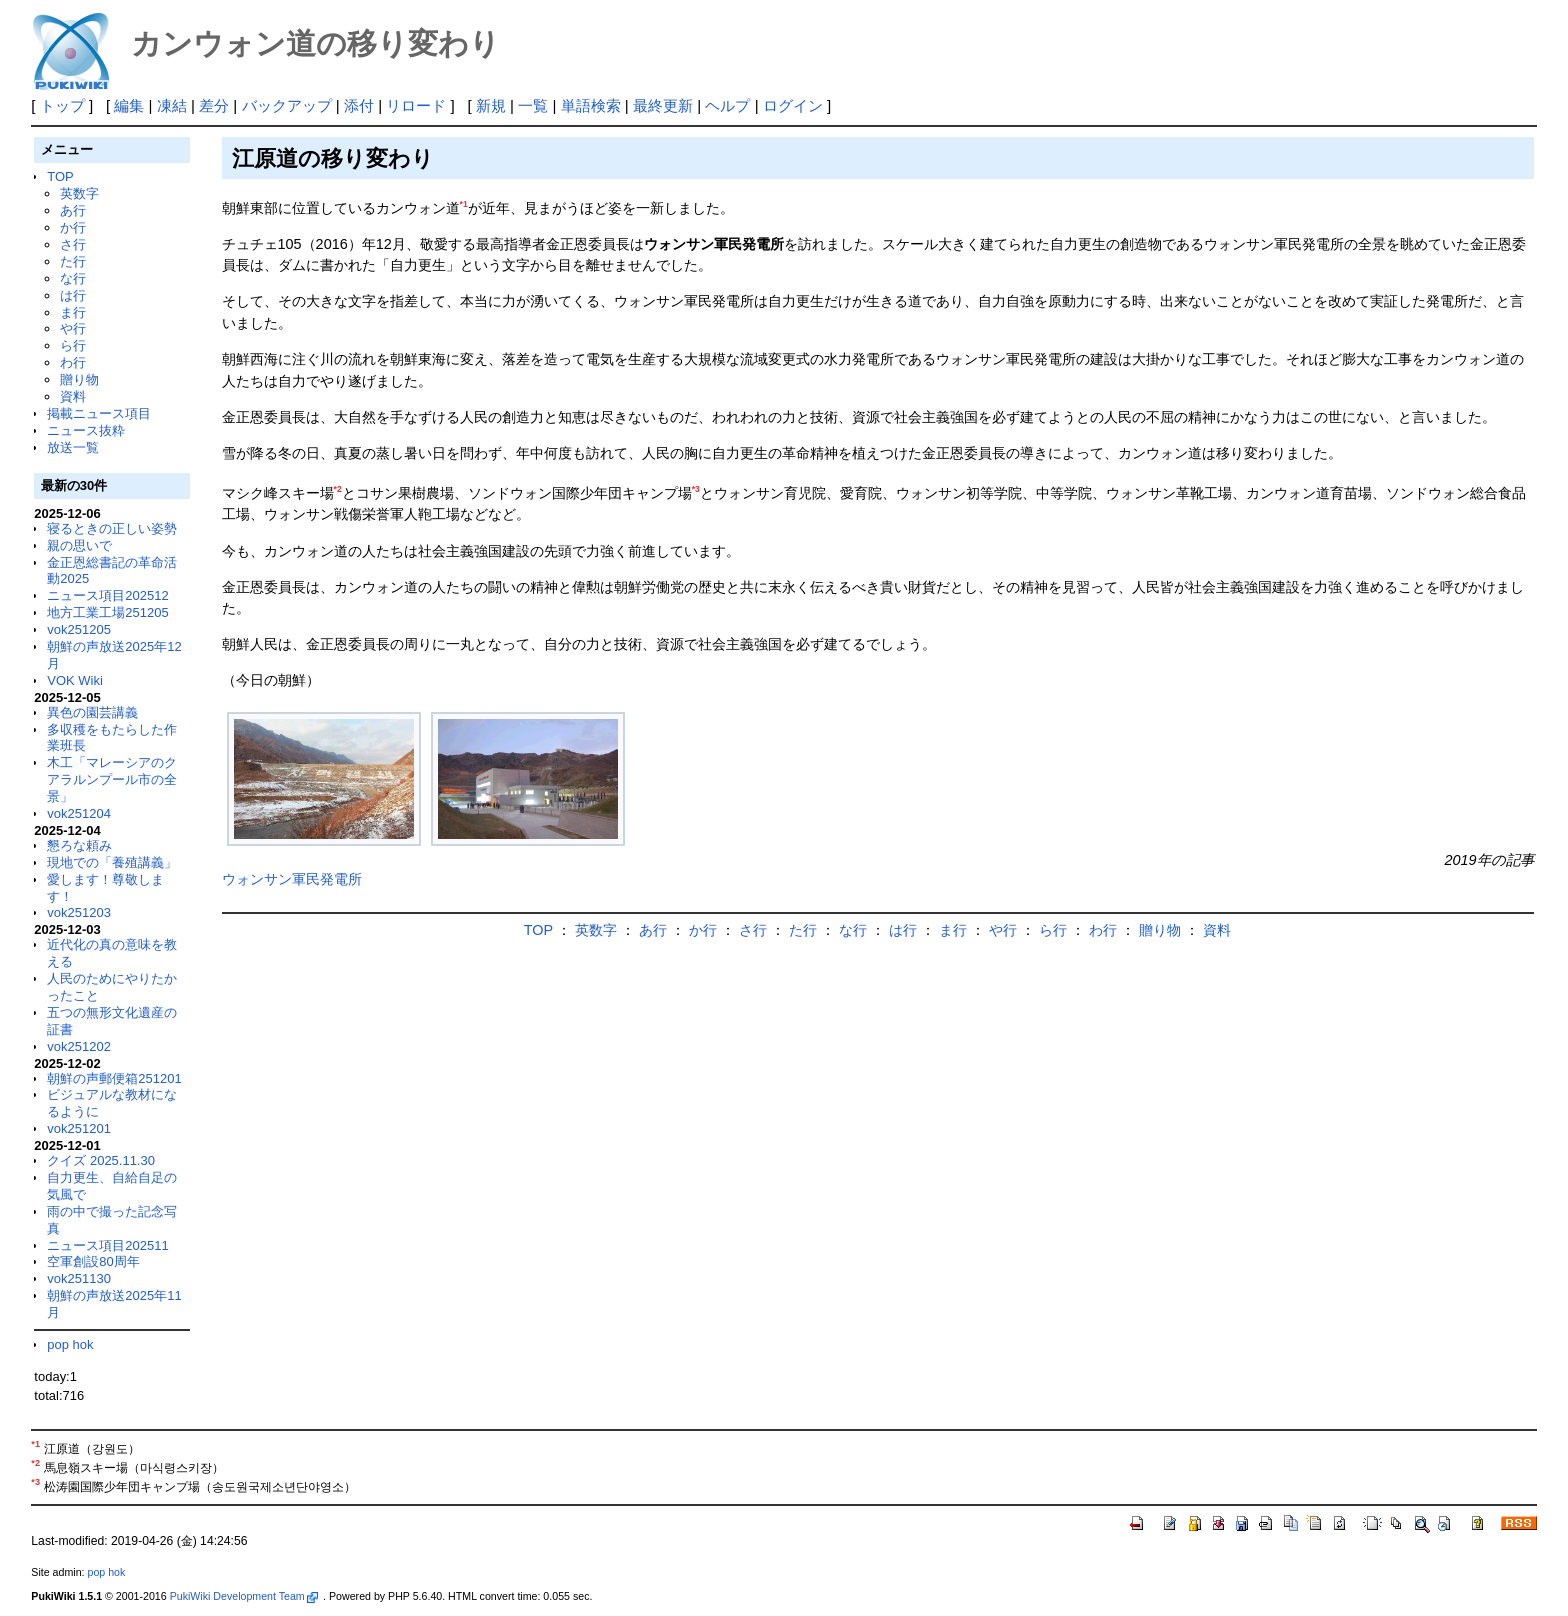 This screenshot has width=1568, height=1616. Describe the element at coordinates (73, 244) in the screenshot. I see `さ行` at that location.